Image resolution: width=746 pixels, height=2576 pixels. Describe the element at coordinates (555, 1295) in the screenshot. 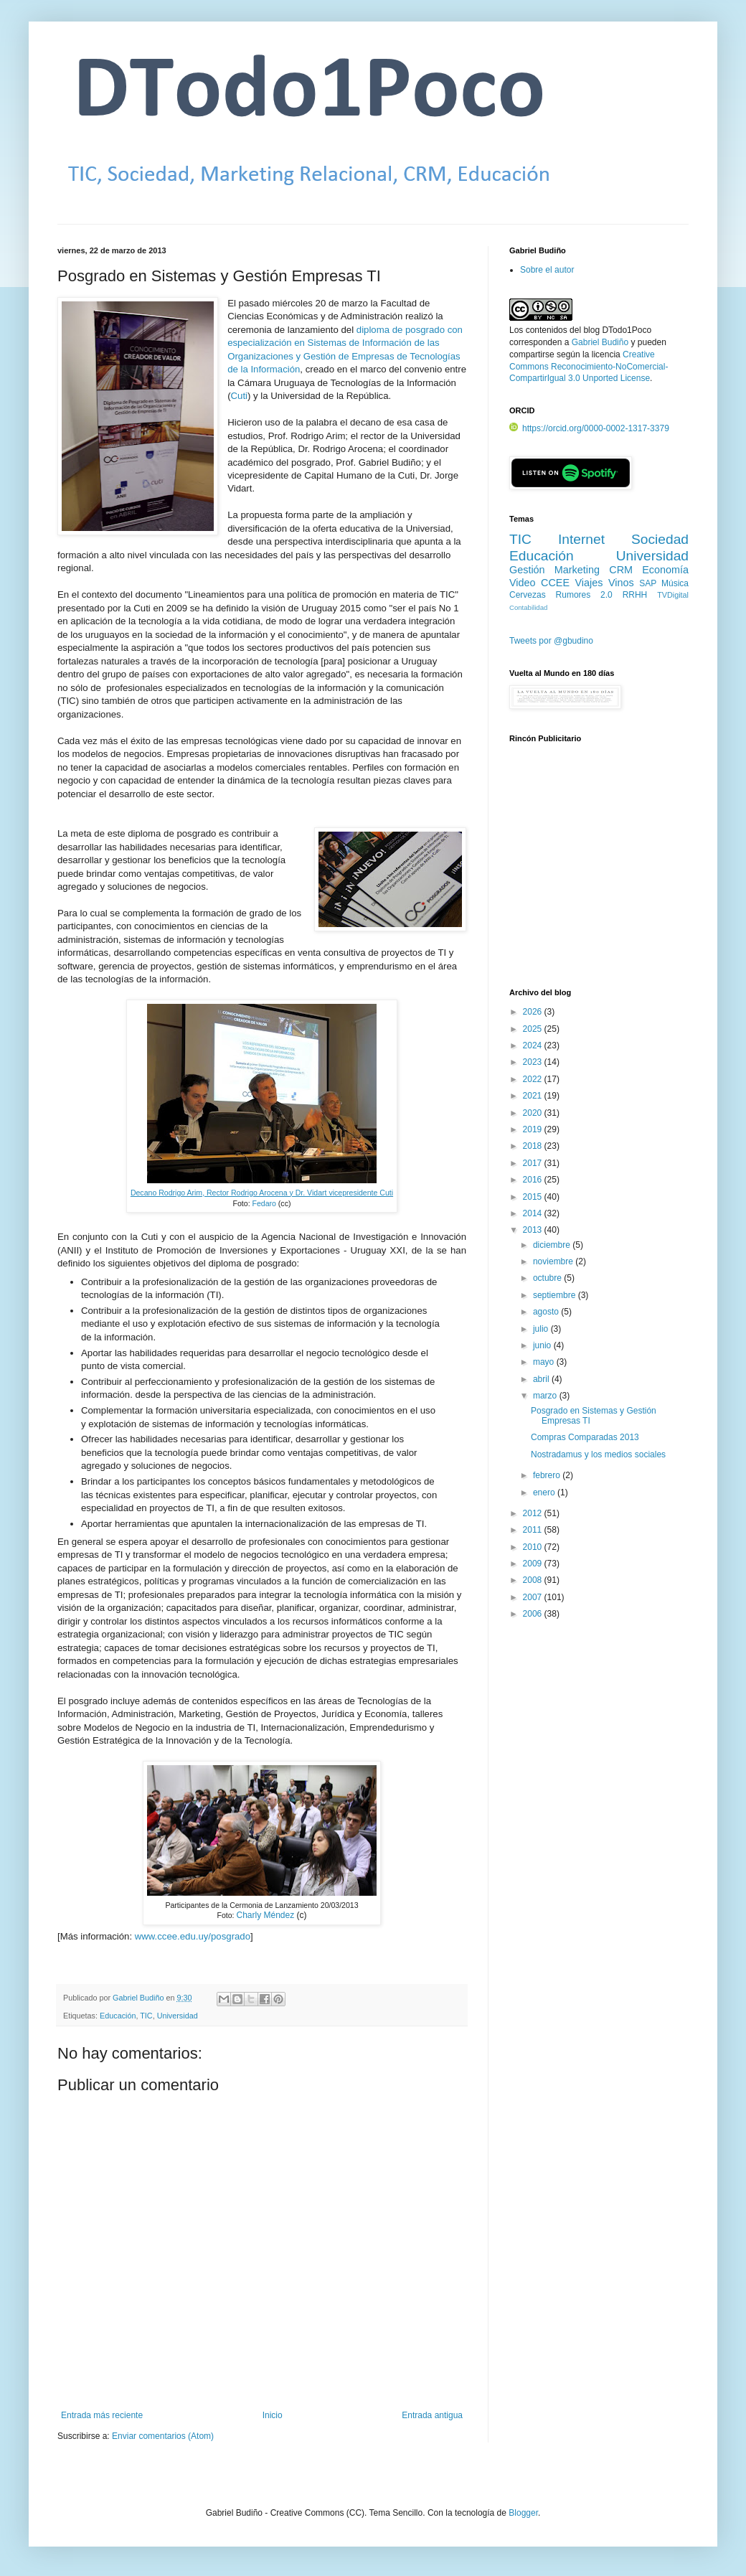

I see `septiembre` at that location.